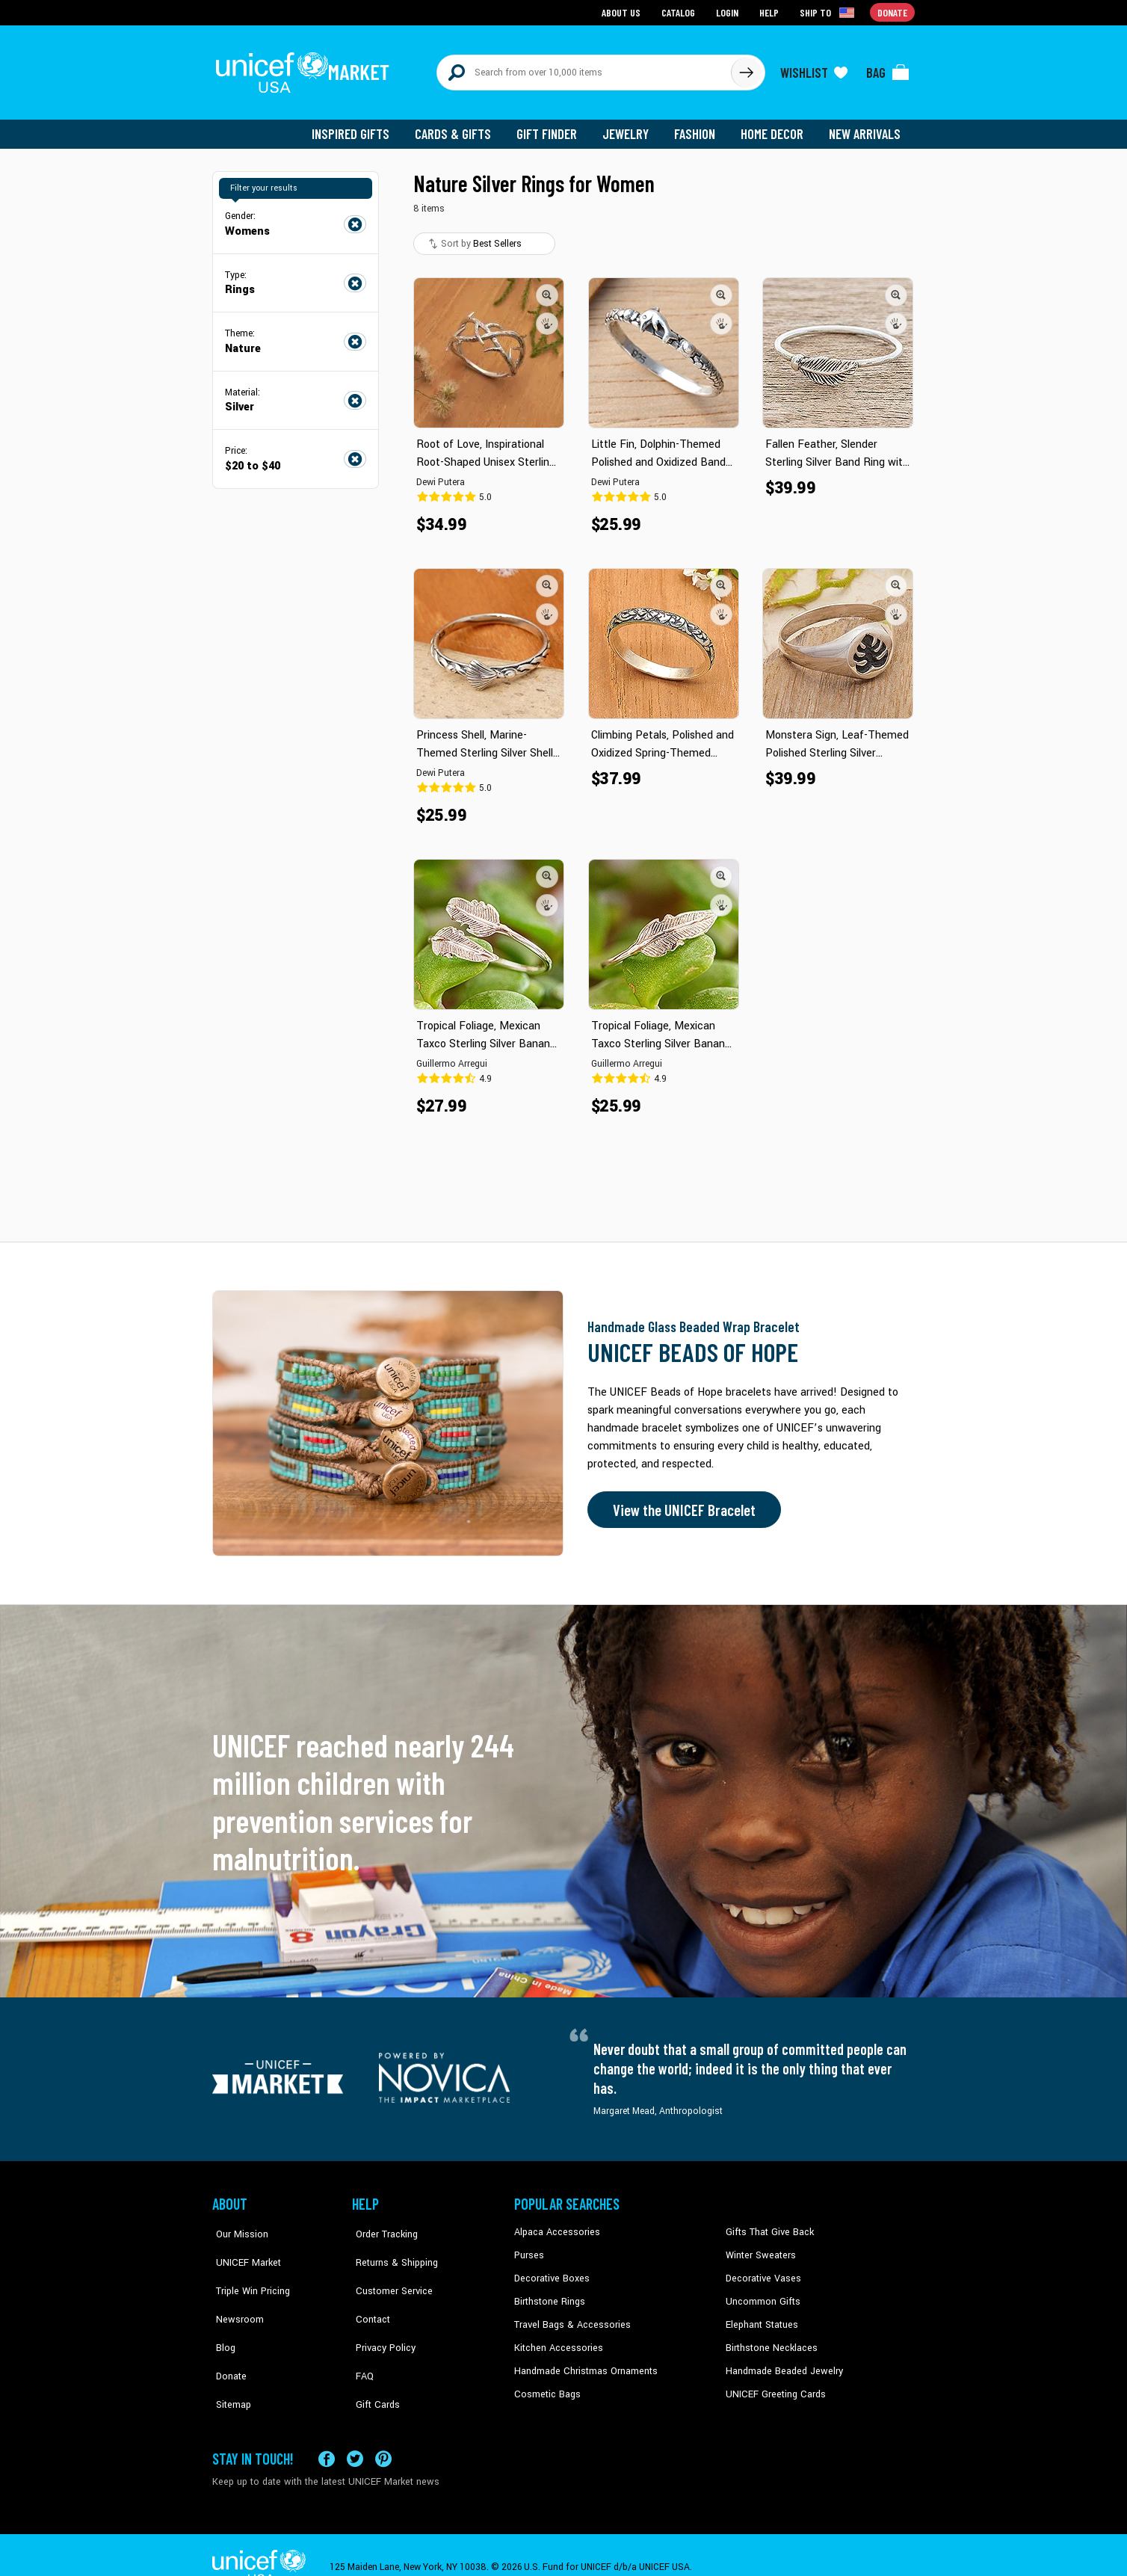 This screenshot has width=1127, height=2576. I want to click on UNICEF Greeting Cards, so click(772, 2384).